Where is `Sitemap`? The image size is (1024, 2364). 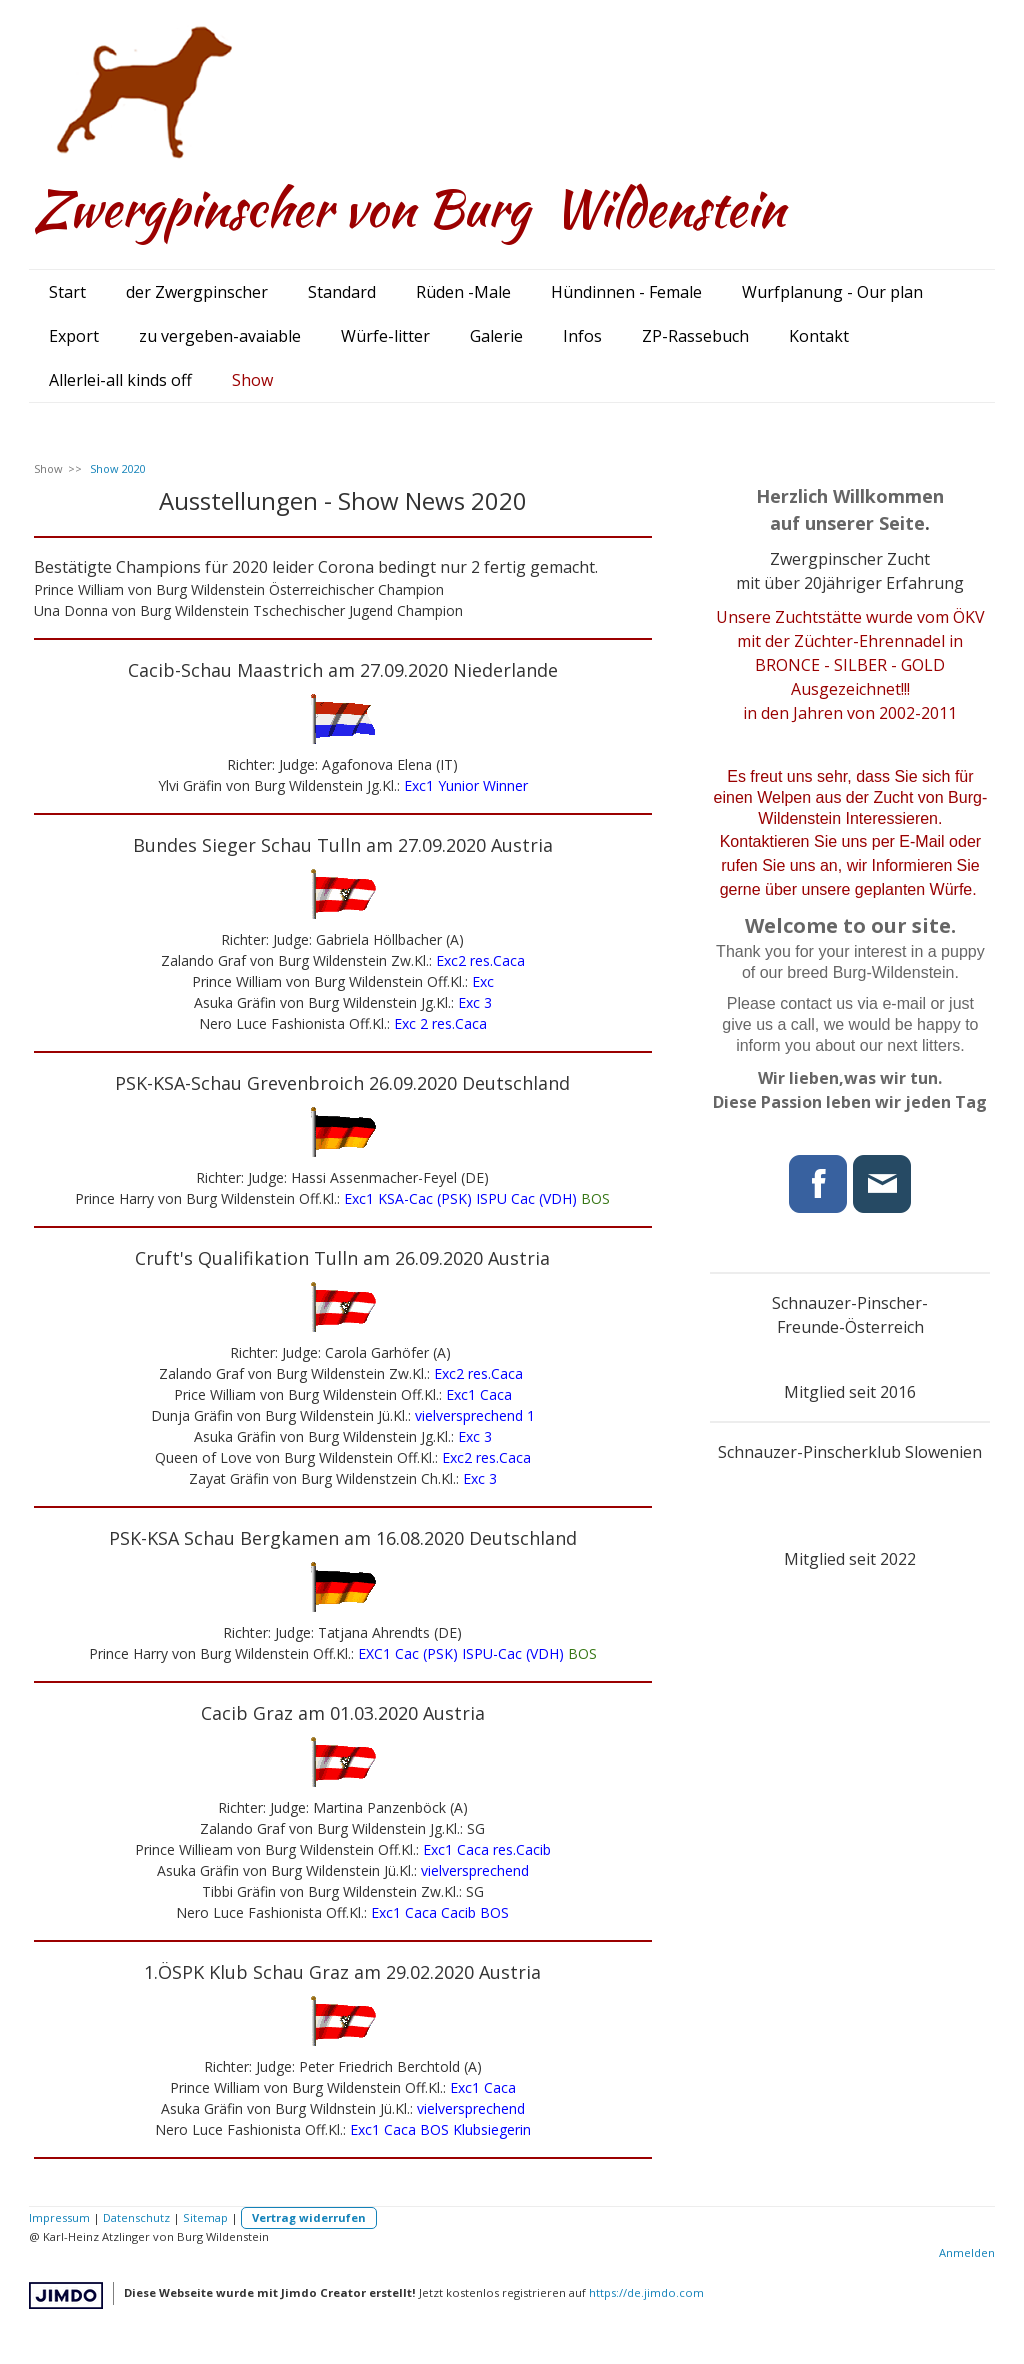
Sitemap is located at coordinates (205, 2217).